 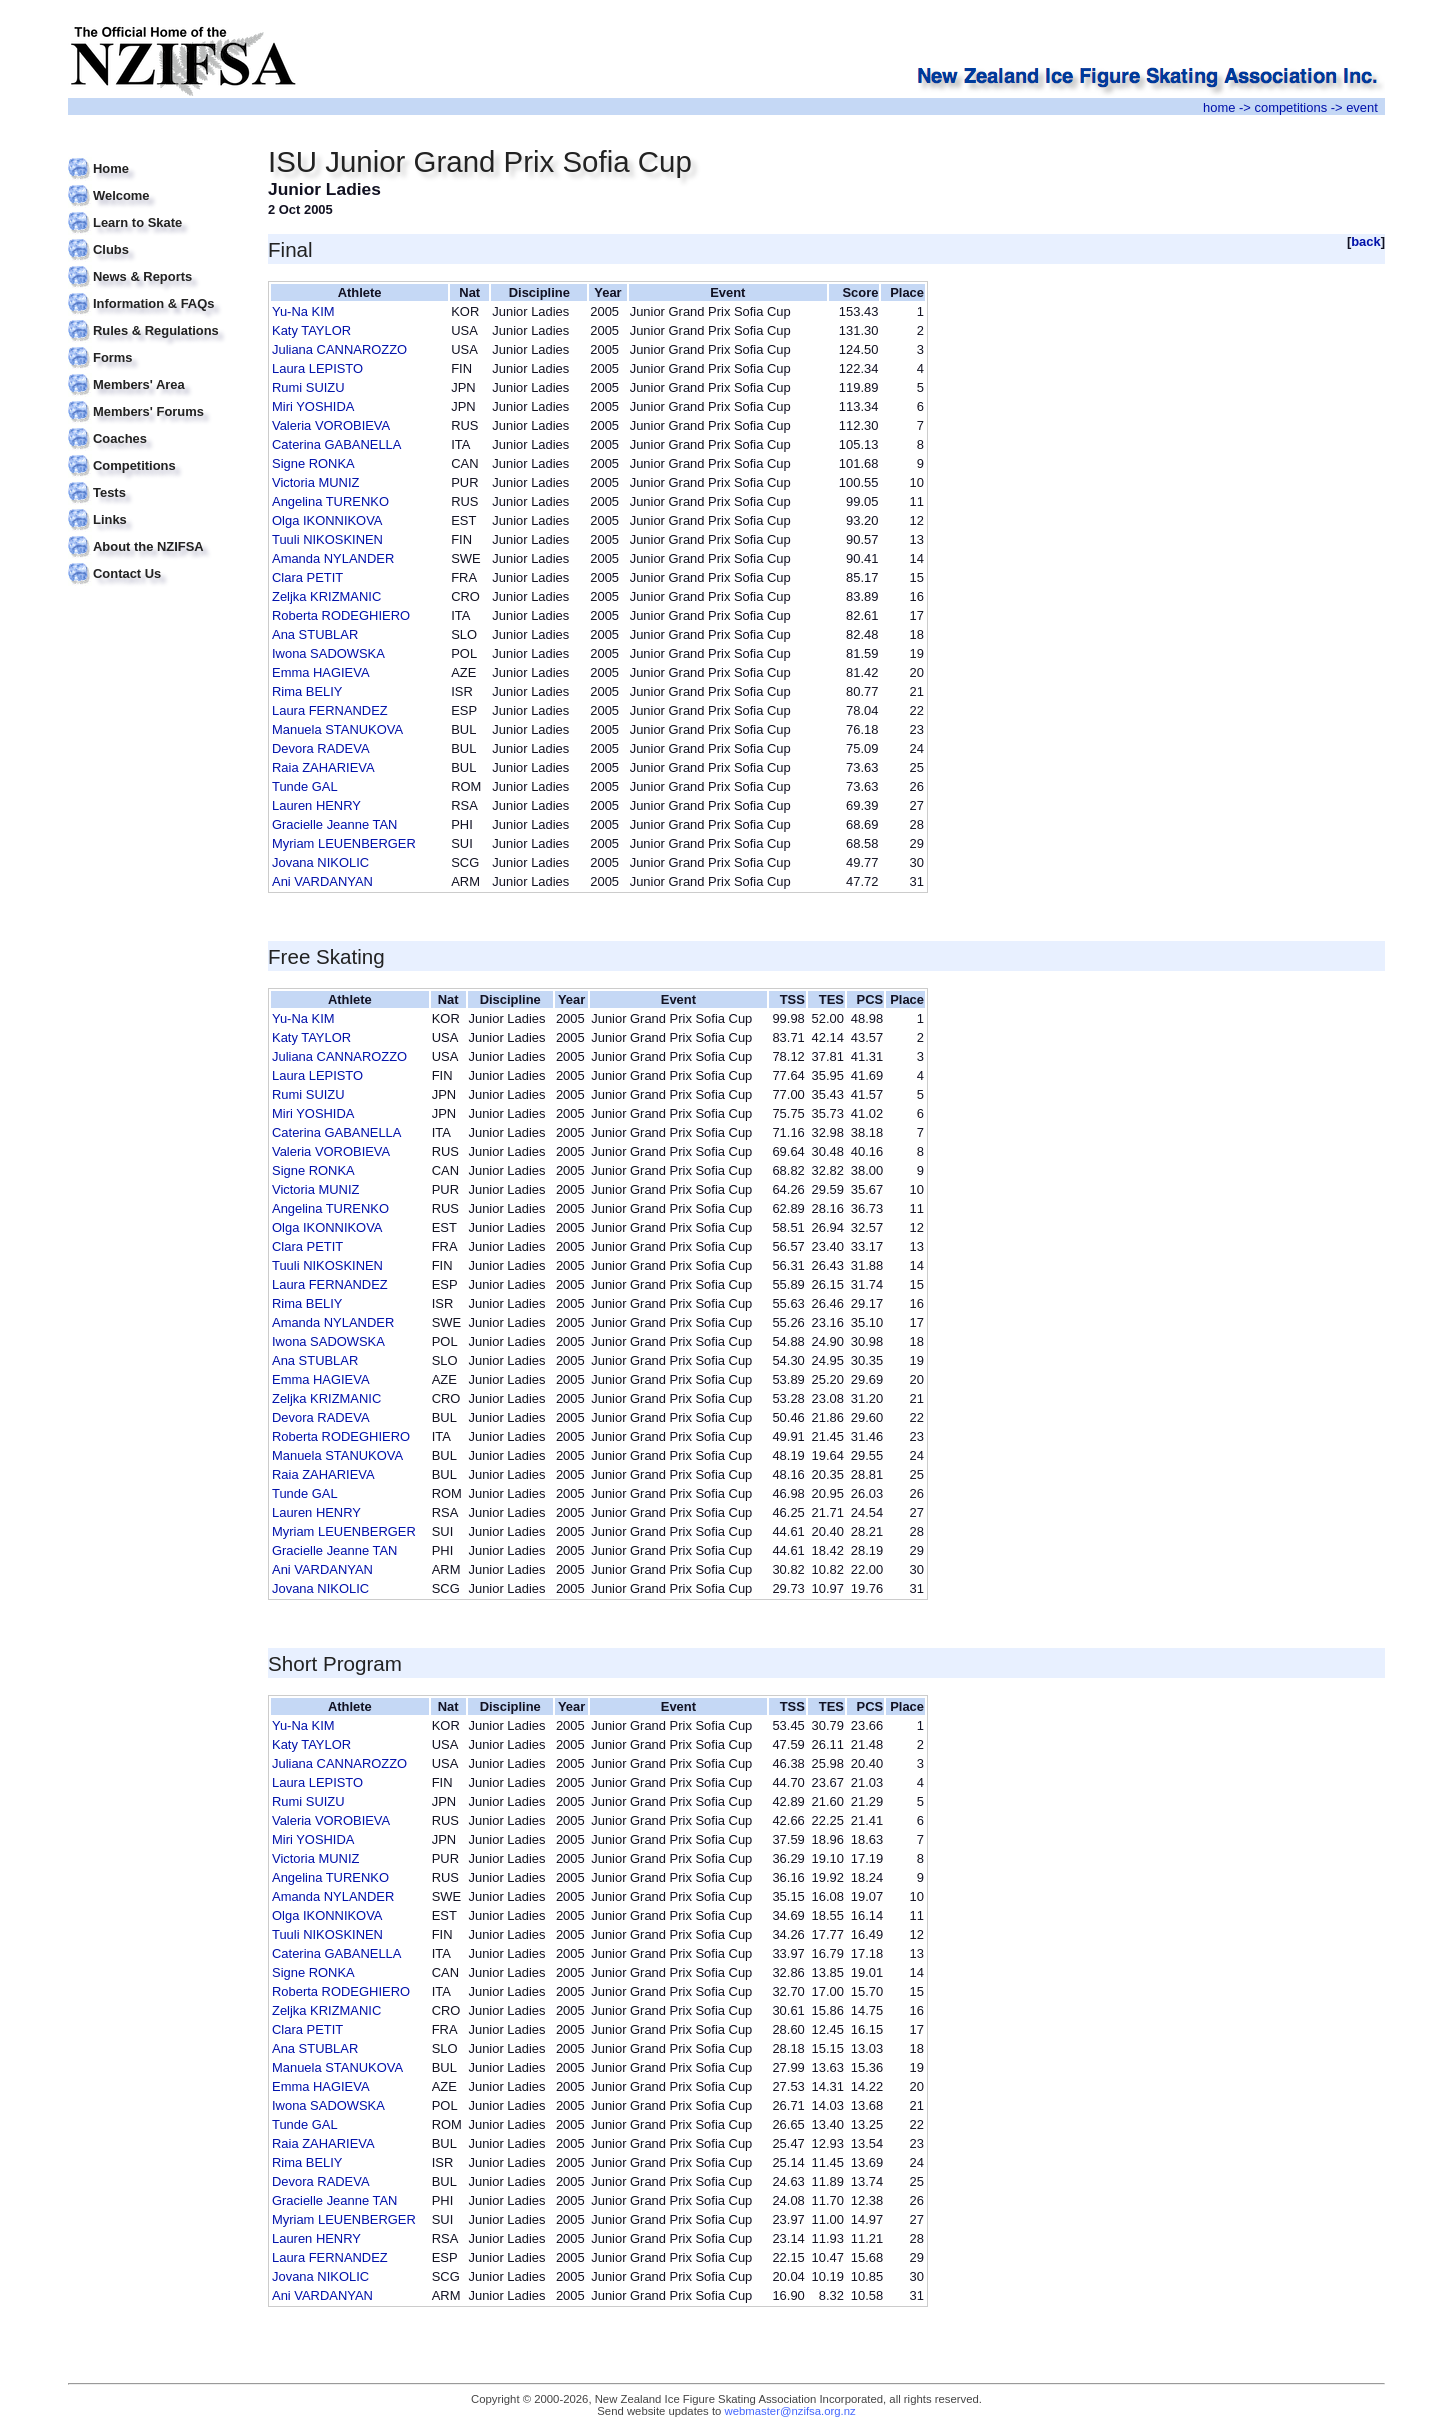 I want to click on Ani VARDANYAN, so click(x=322, y=881).